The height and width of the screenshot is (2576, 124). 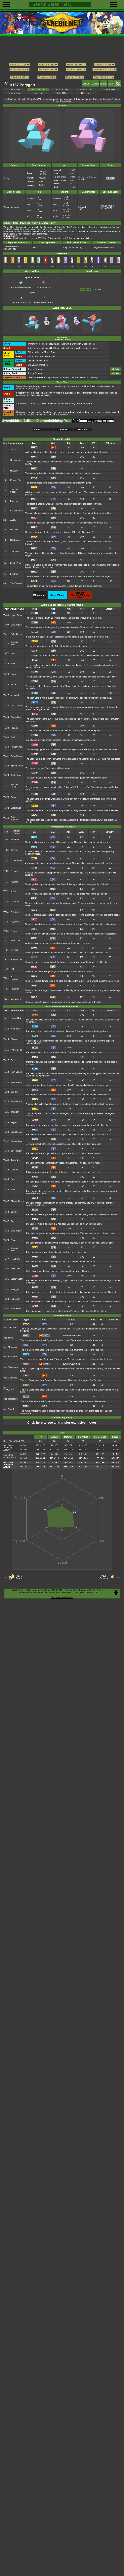 What do you see at coordinates (15, 922) in the screenshot?
I see `Psyshock` at bounding box center [15, 922].